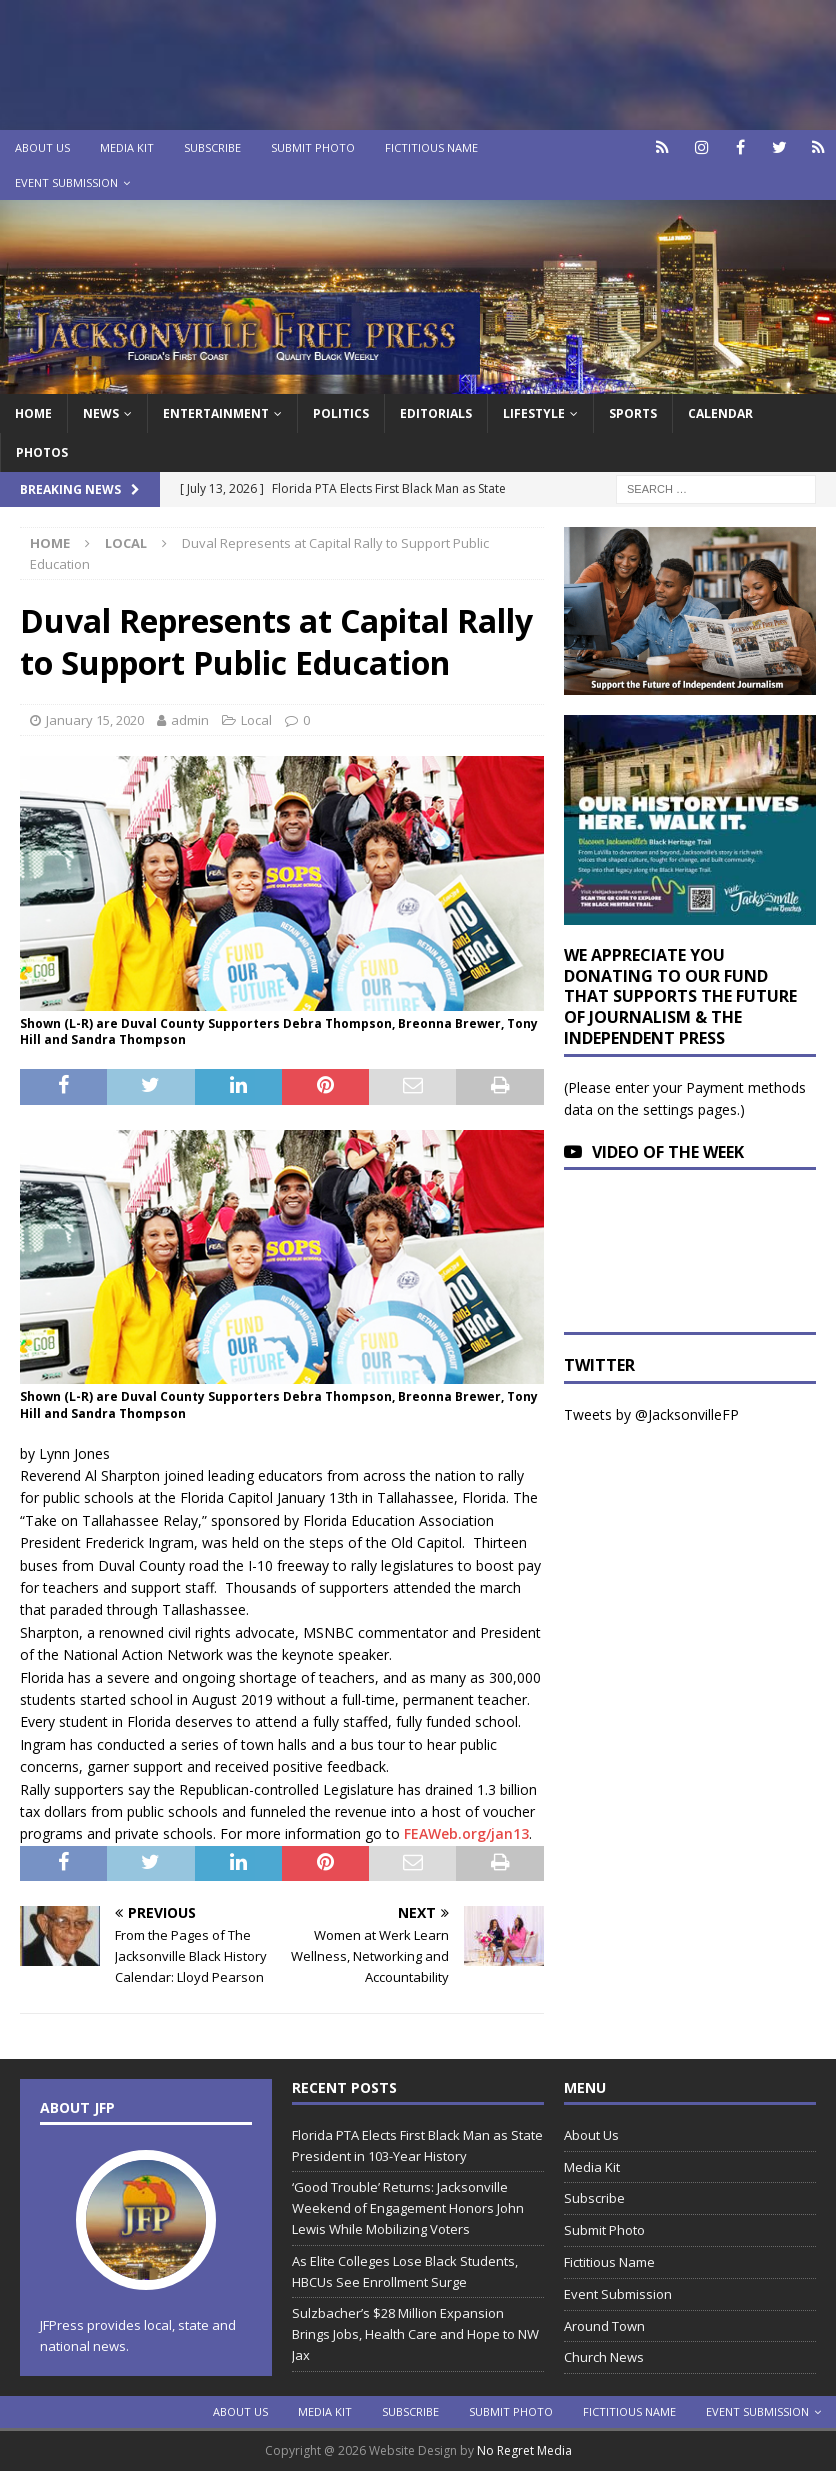 Image resolution: width=836 pixels, height=2471 pixels. What do you see at coordinates (466, 1833) in the screenshot?
I see `FEAWeb.org/jan13` at bounding box center [466, 1833].